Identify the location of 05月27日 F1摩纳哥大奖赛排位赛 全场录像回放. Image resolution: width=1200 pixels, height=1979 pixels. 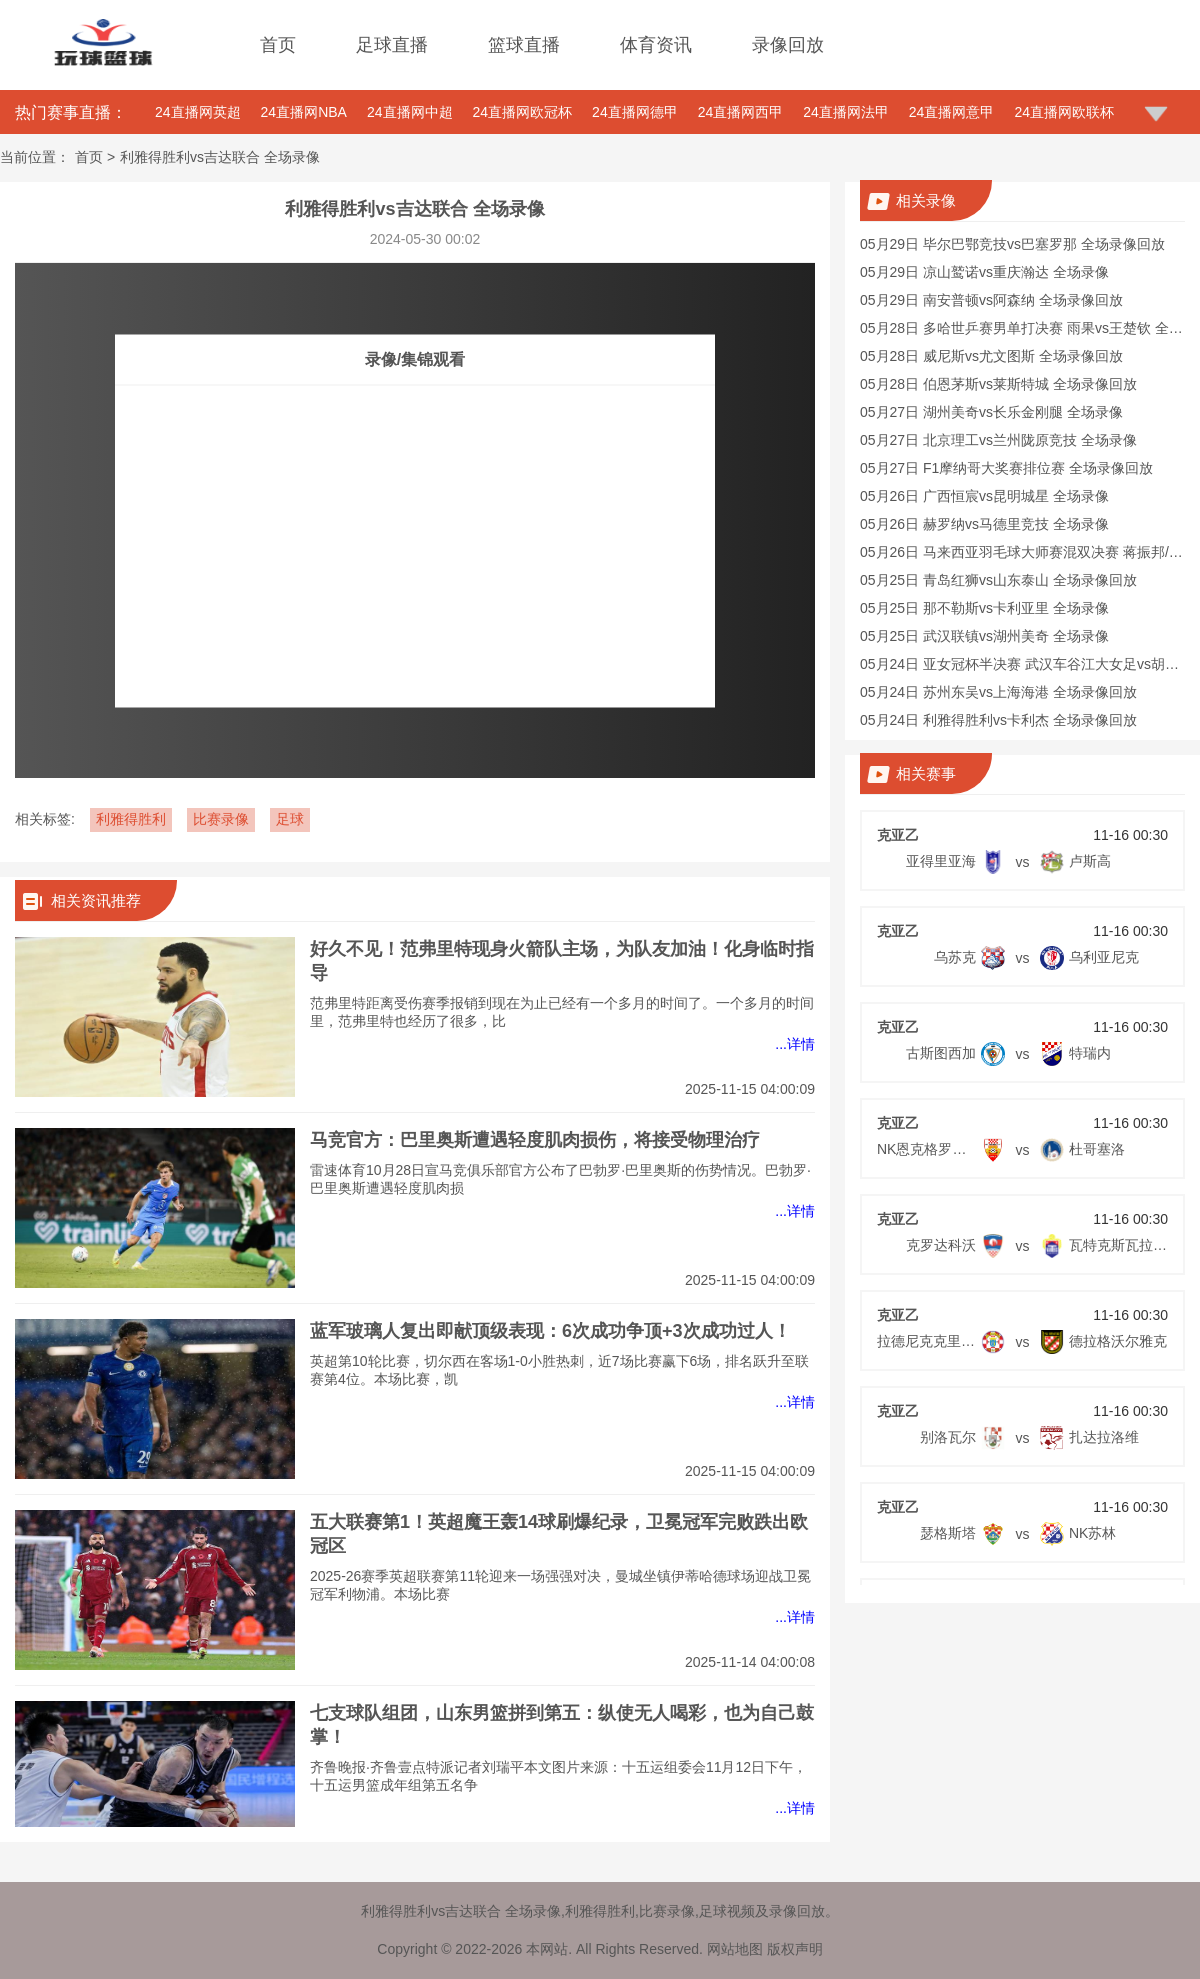
(1006, 468).